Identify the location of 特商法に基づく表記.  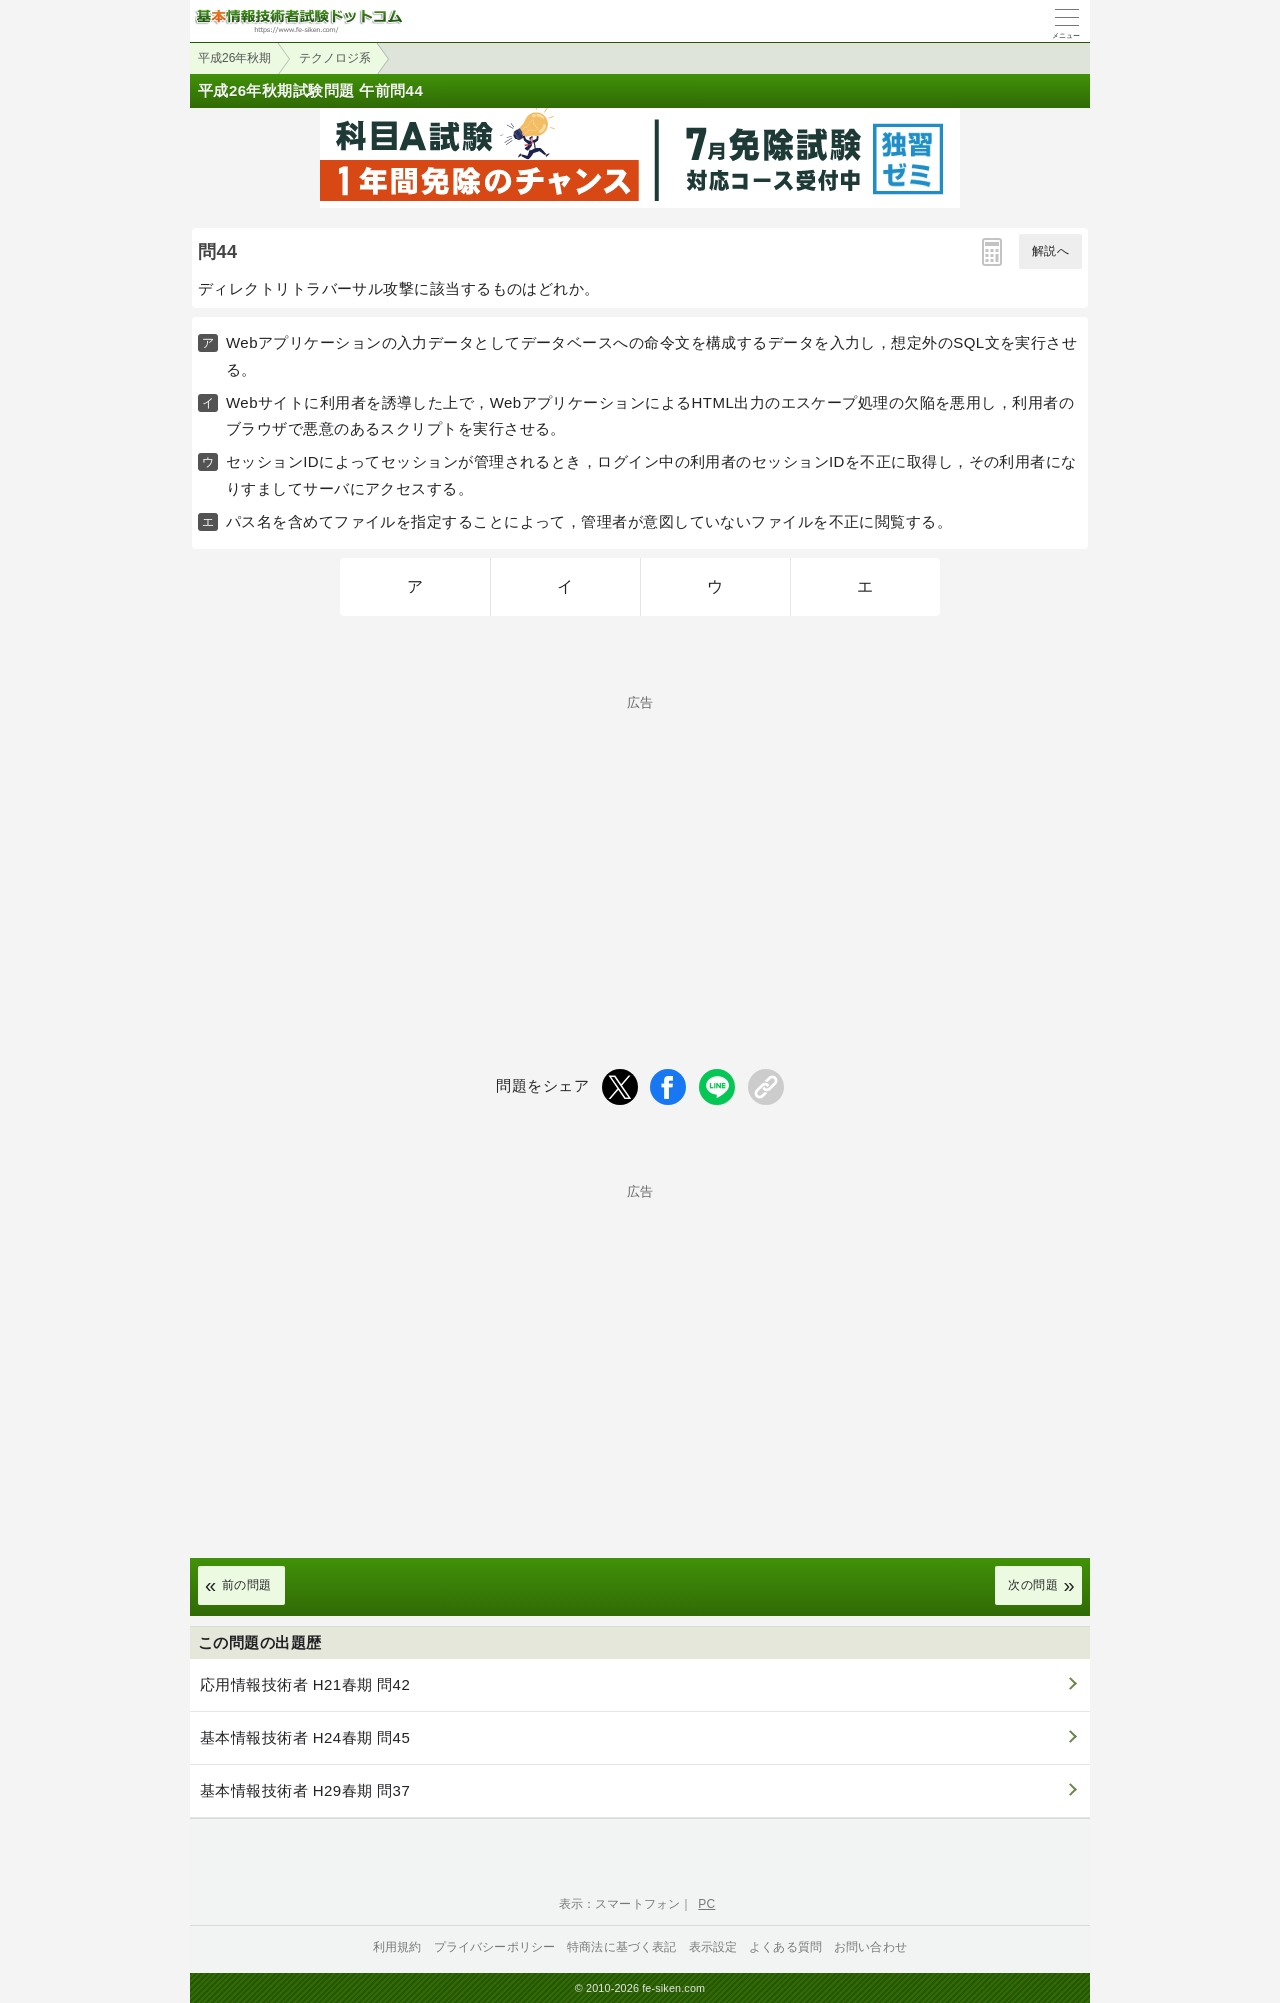
(621, 1947).